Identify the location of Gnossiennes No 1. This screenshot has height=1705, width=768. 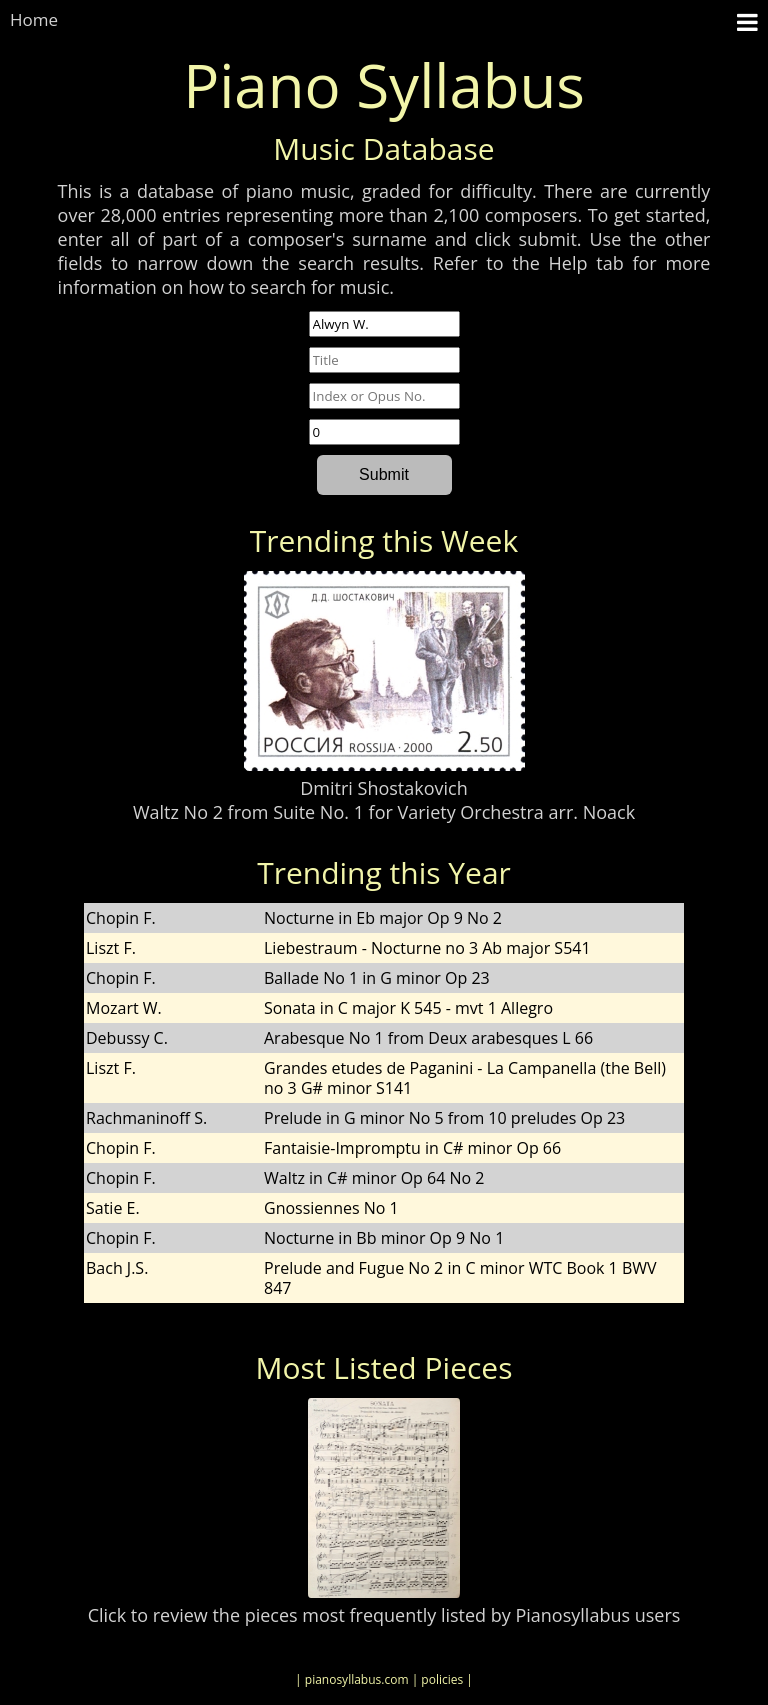
(331, 1208).